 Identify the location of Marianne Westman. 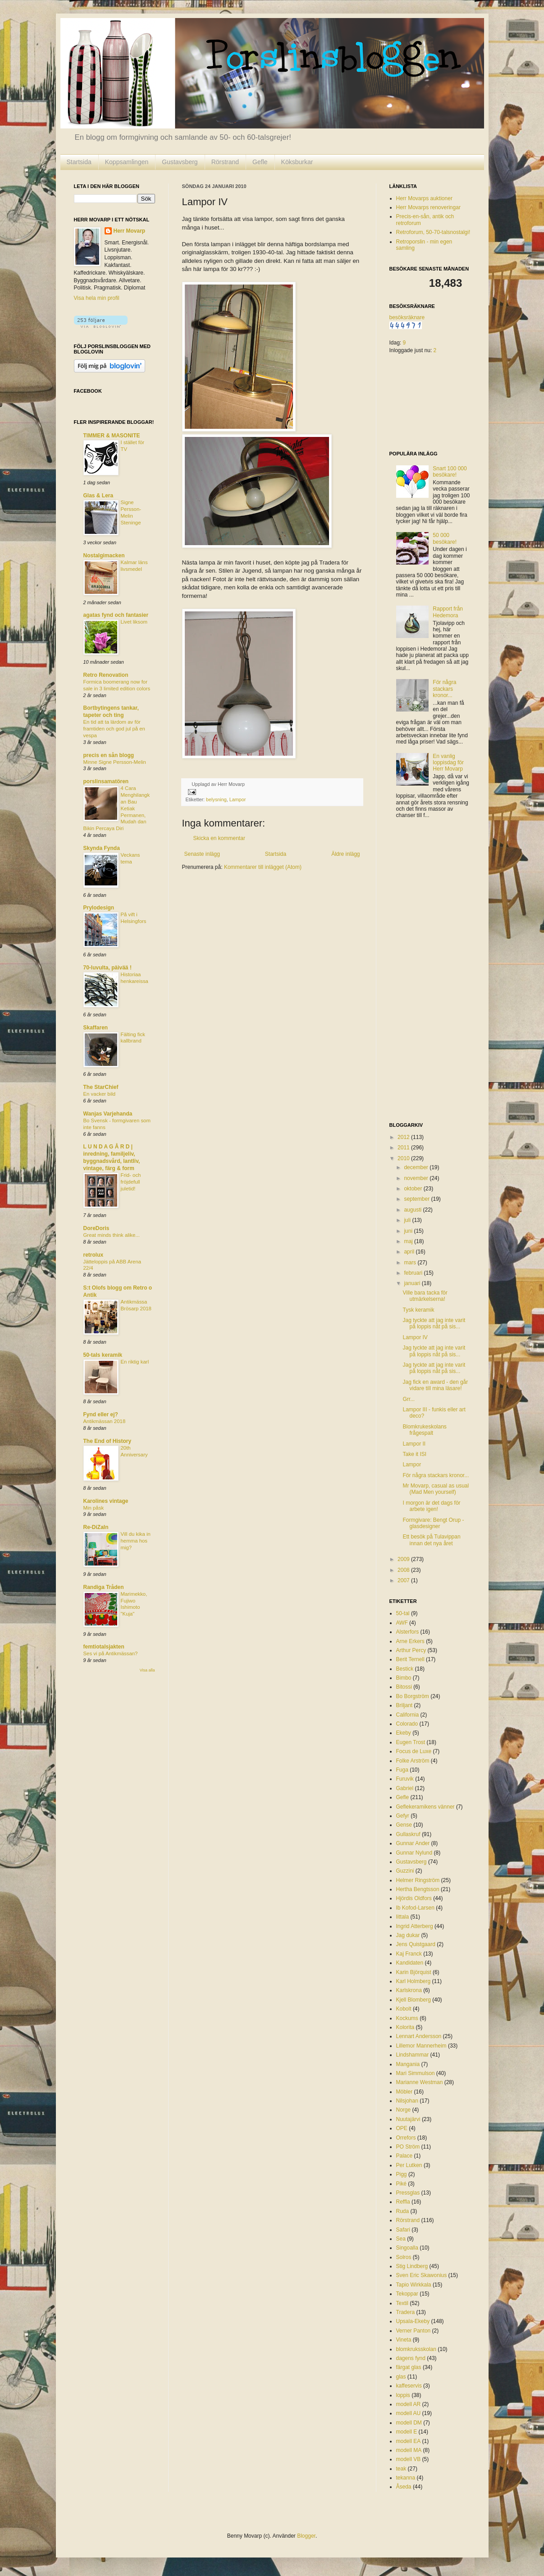
(419, 2082).